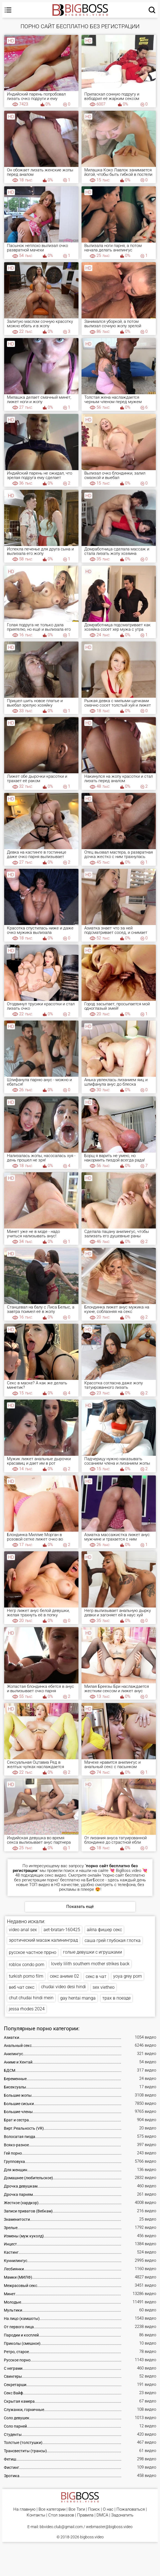  I want to click on roblox condo porn, so click(26, 1964).